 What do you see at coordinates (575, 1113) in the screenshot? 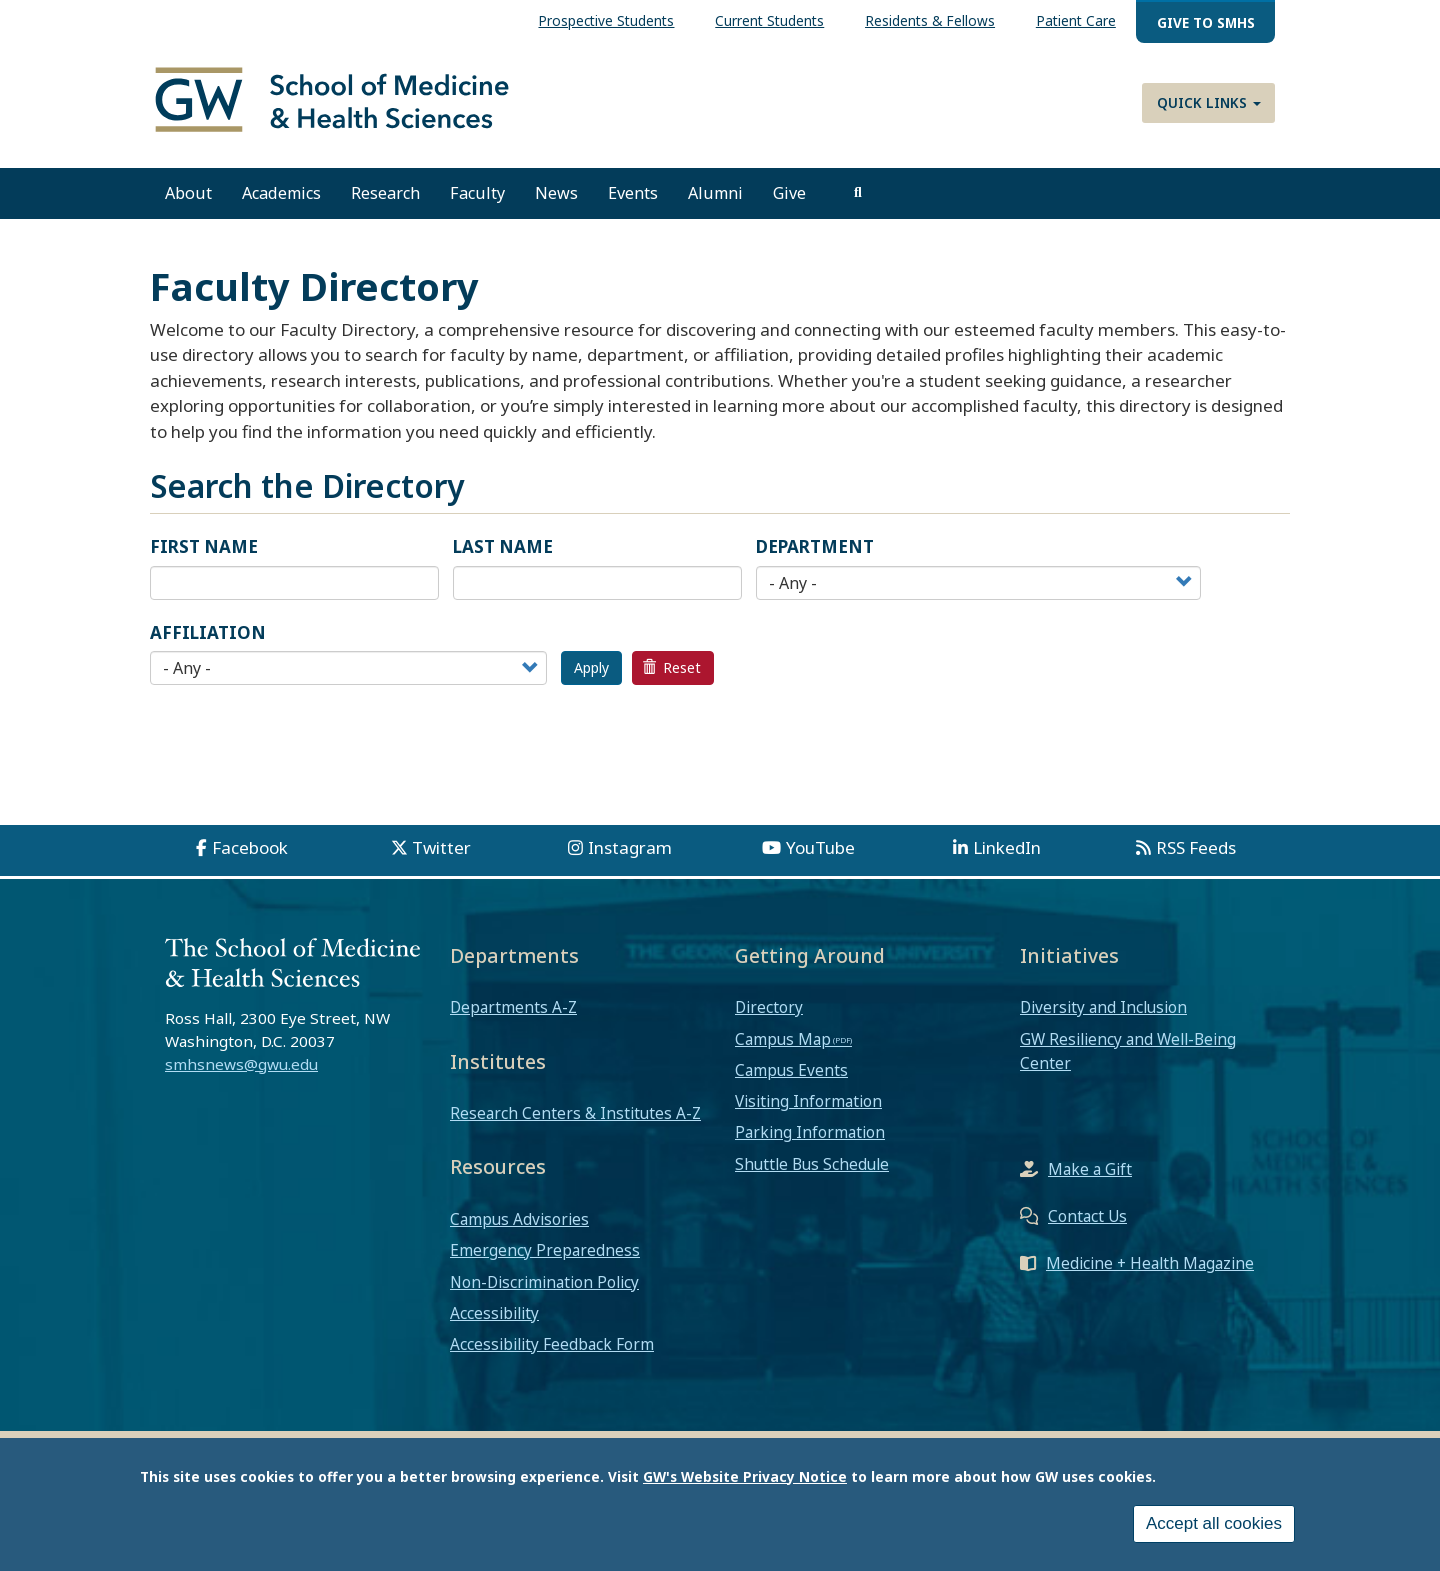
I see `Research Centers & Institutes A-Z` at bounding box center [575, 1113].